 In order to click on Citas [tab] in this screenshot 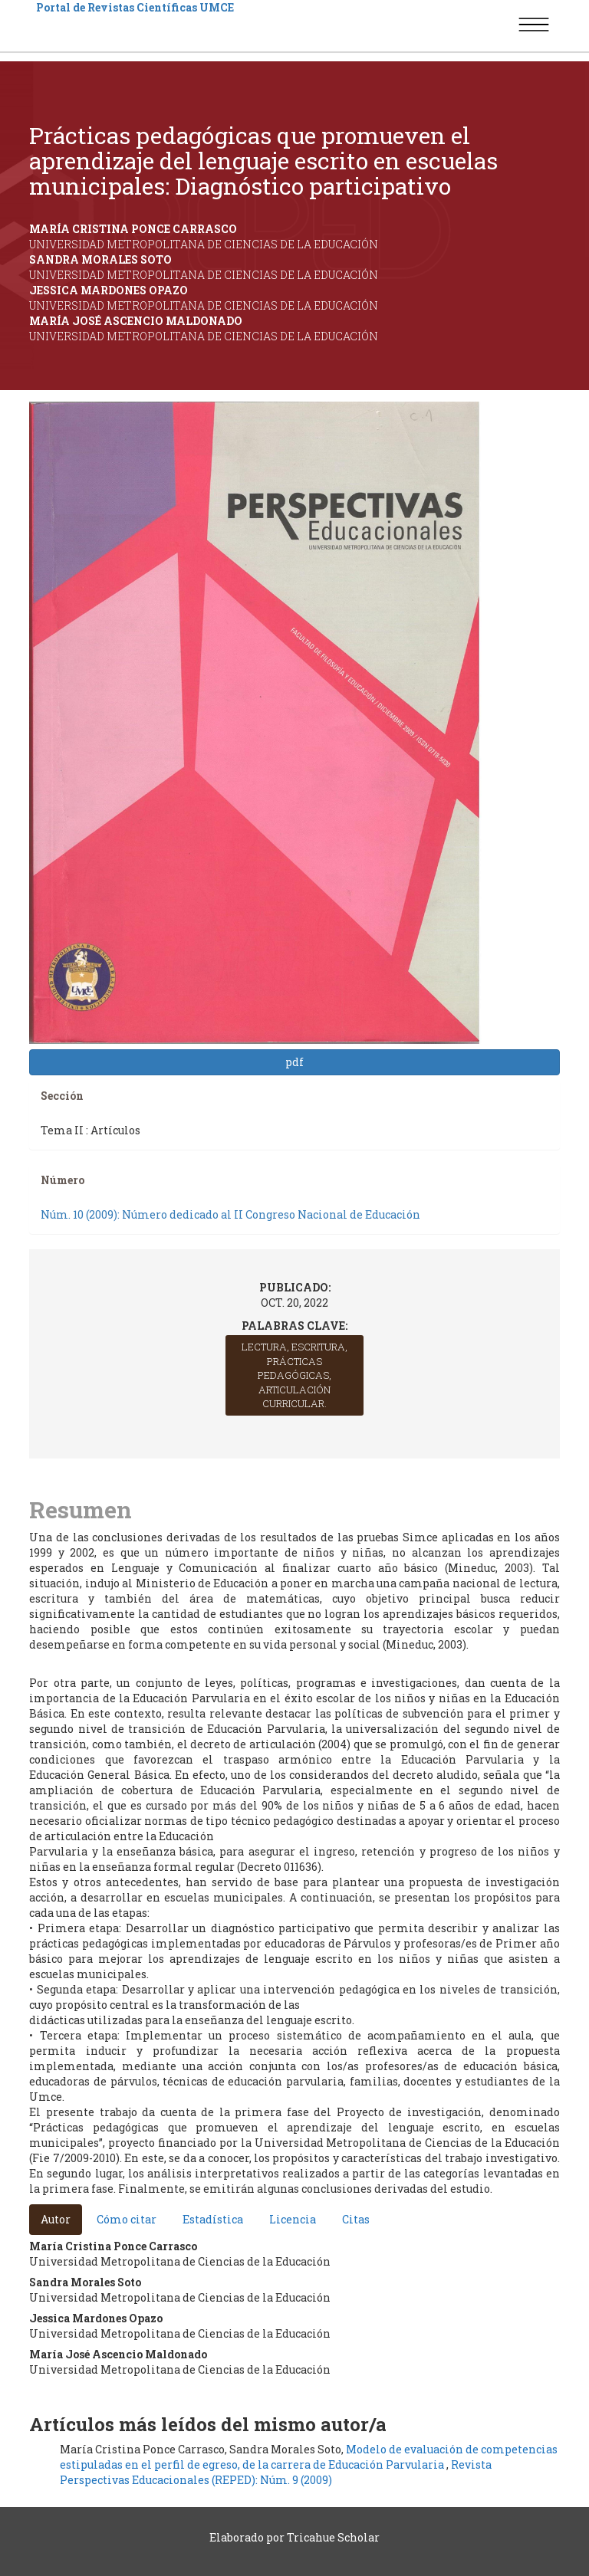, I will do `click(356, 2219)`.